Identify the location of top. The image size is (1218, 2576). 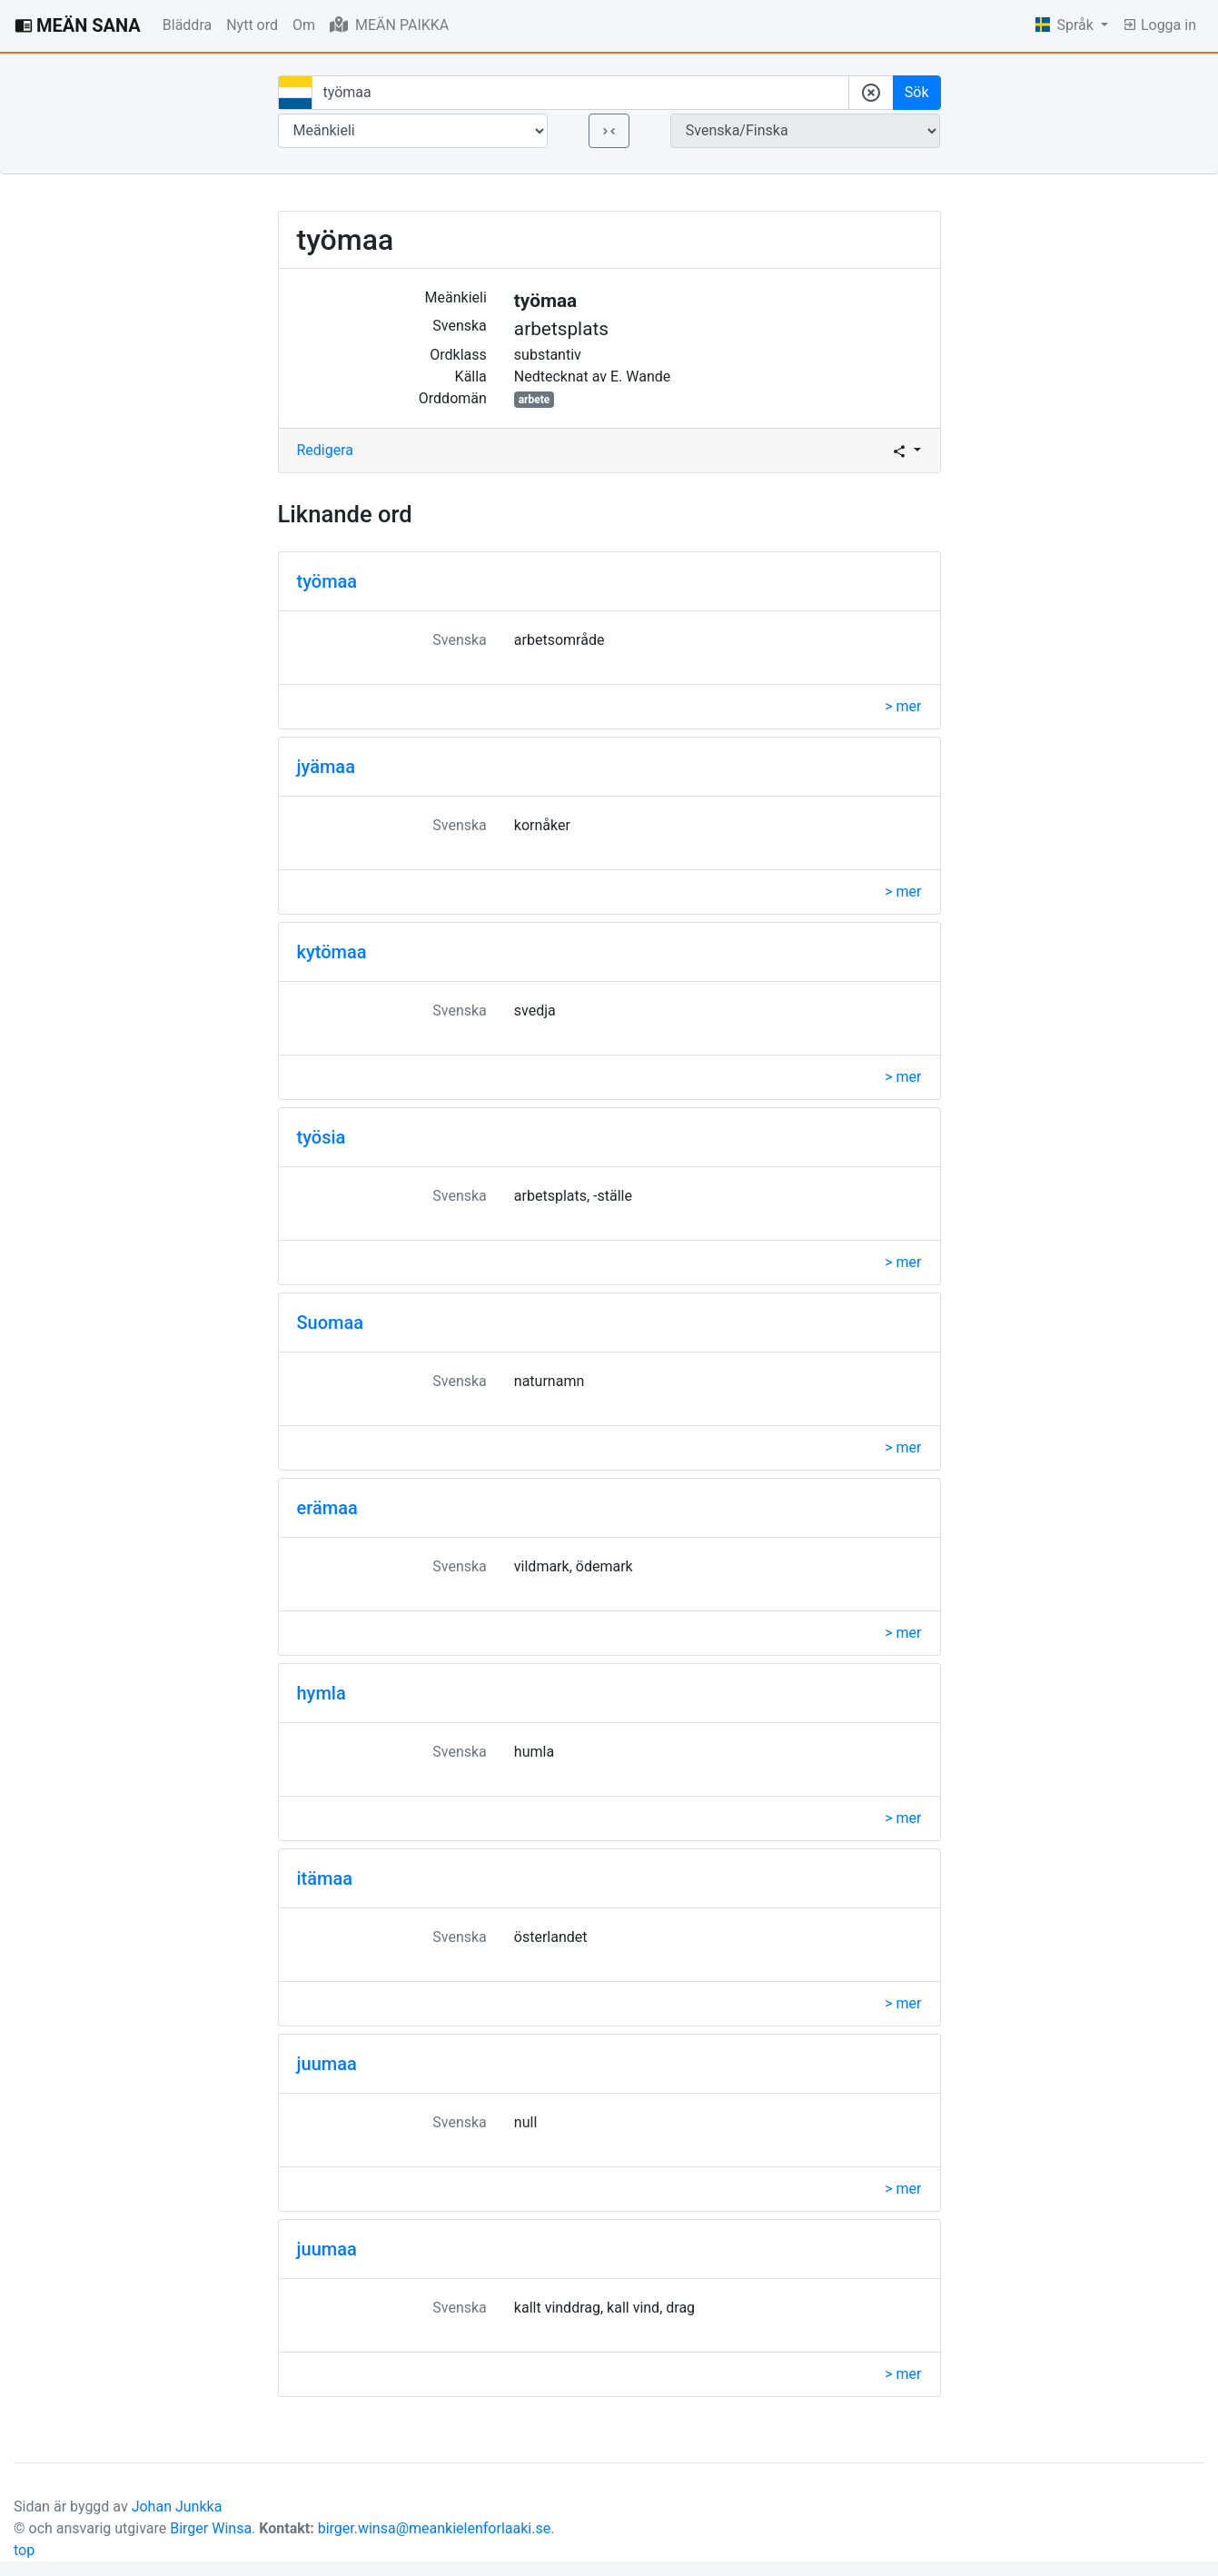
(24, 2550).